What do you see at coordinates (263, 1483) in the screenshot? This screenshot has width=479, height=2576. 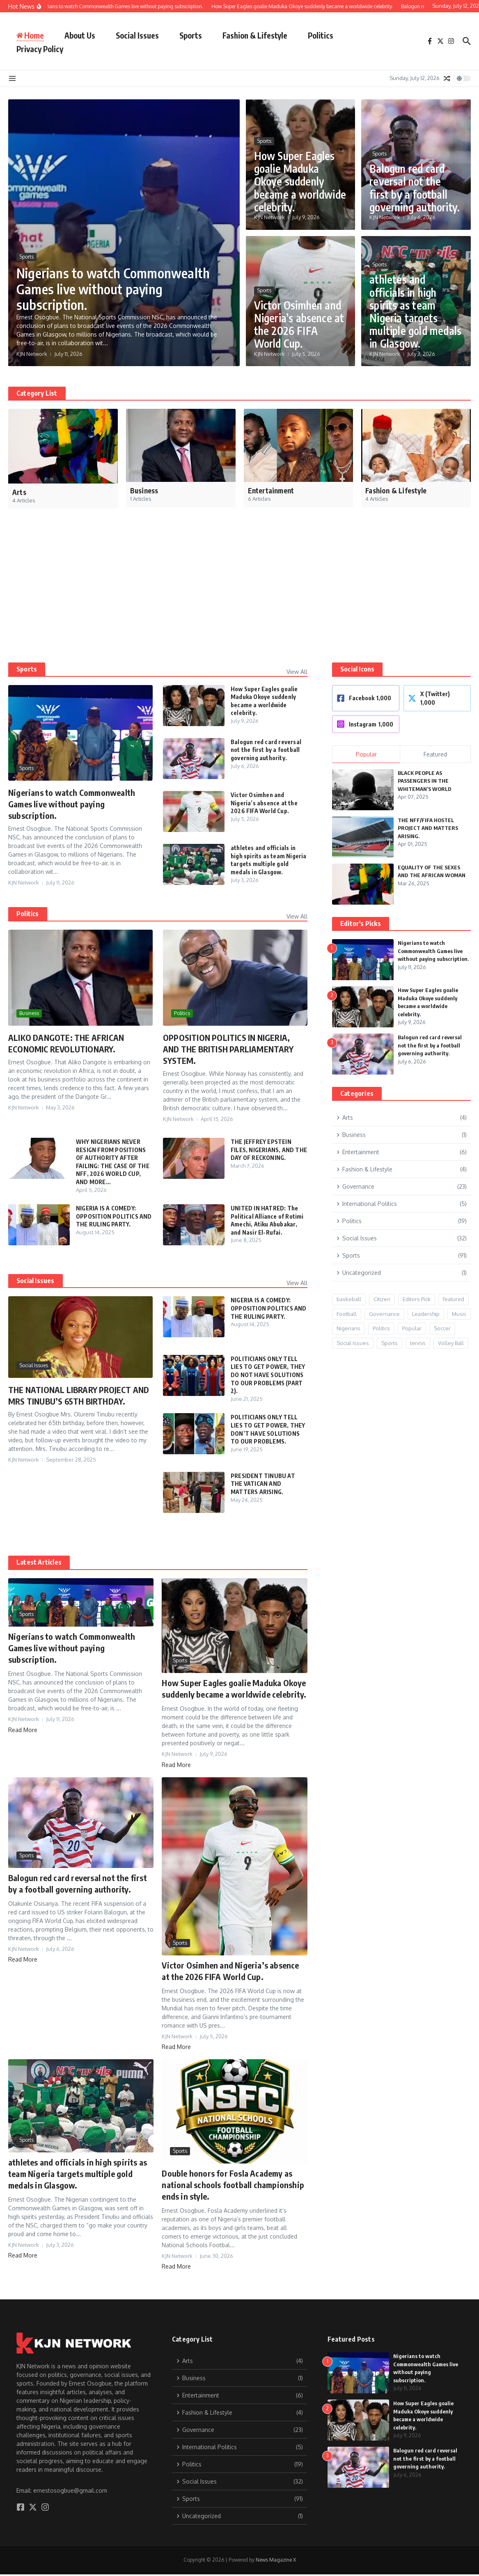 I see `PRESIDENT TINUBU AT THE VATICAN AND MATTERS ARISING.` at bounding box center [263, 1483].